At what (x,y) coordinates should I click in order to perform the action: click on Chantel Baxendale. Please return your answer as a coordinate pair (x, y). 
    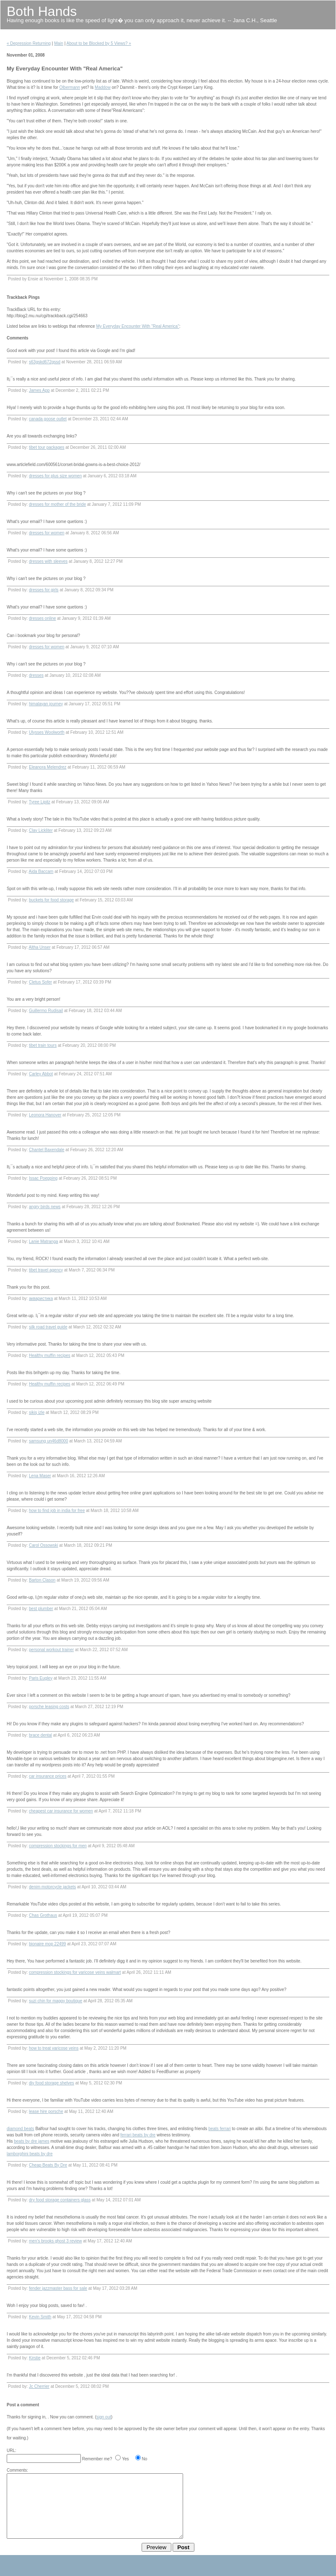
    Looking at the image, I should click on (47, 1149).